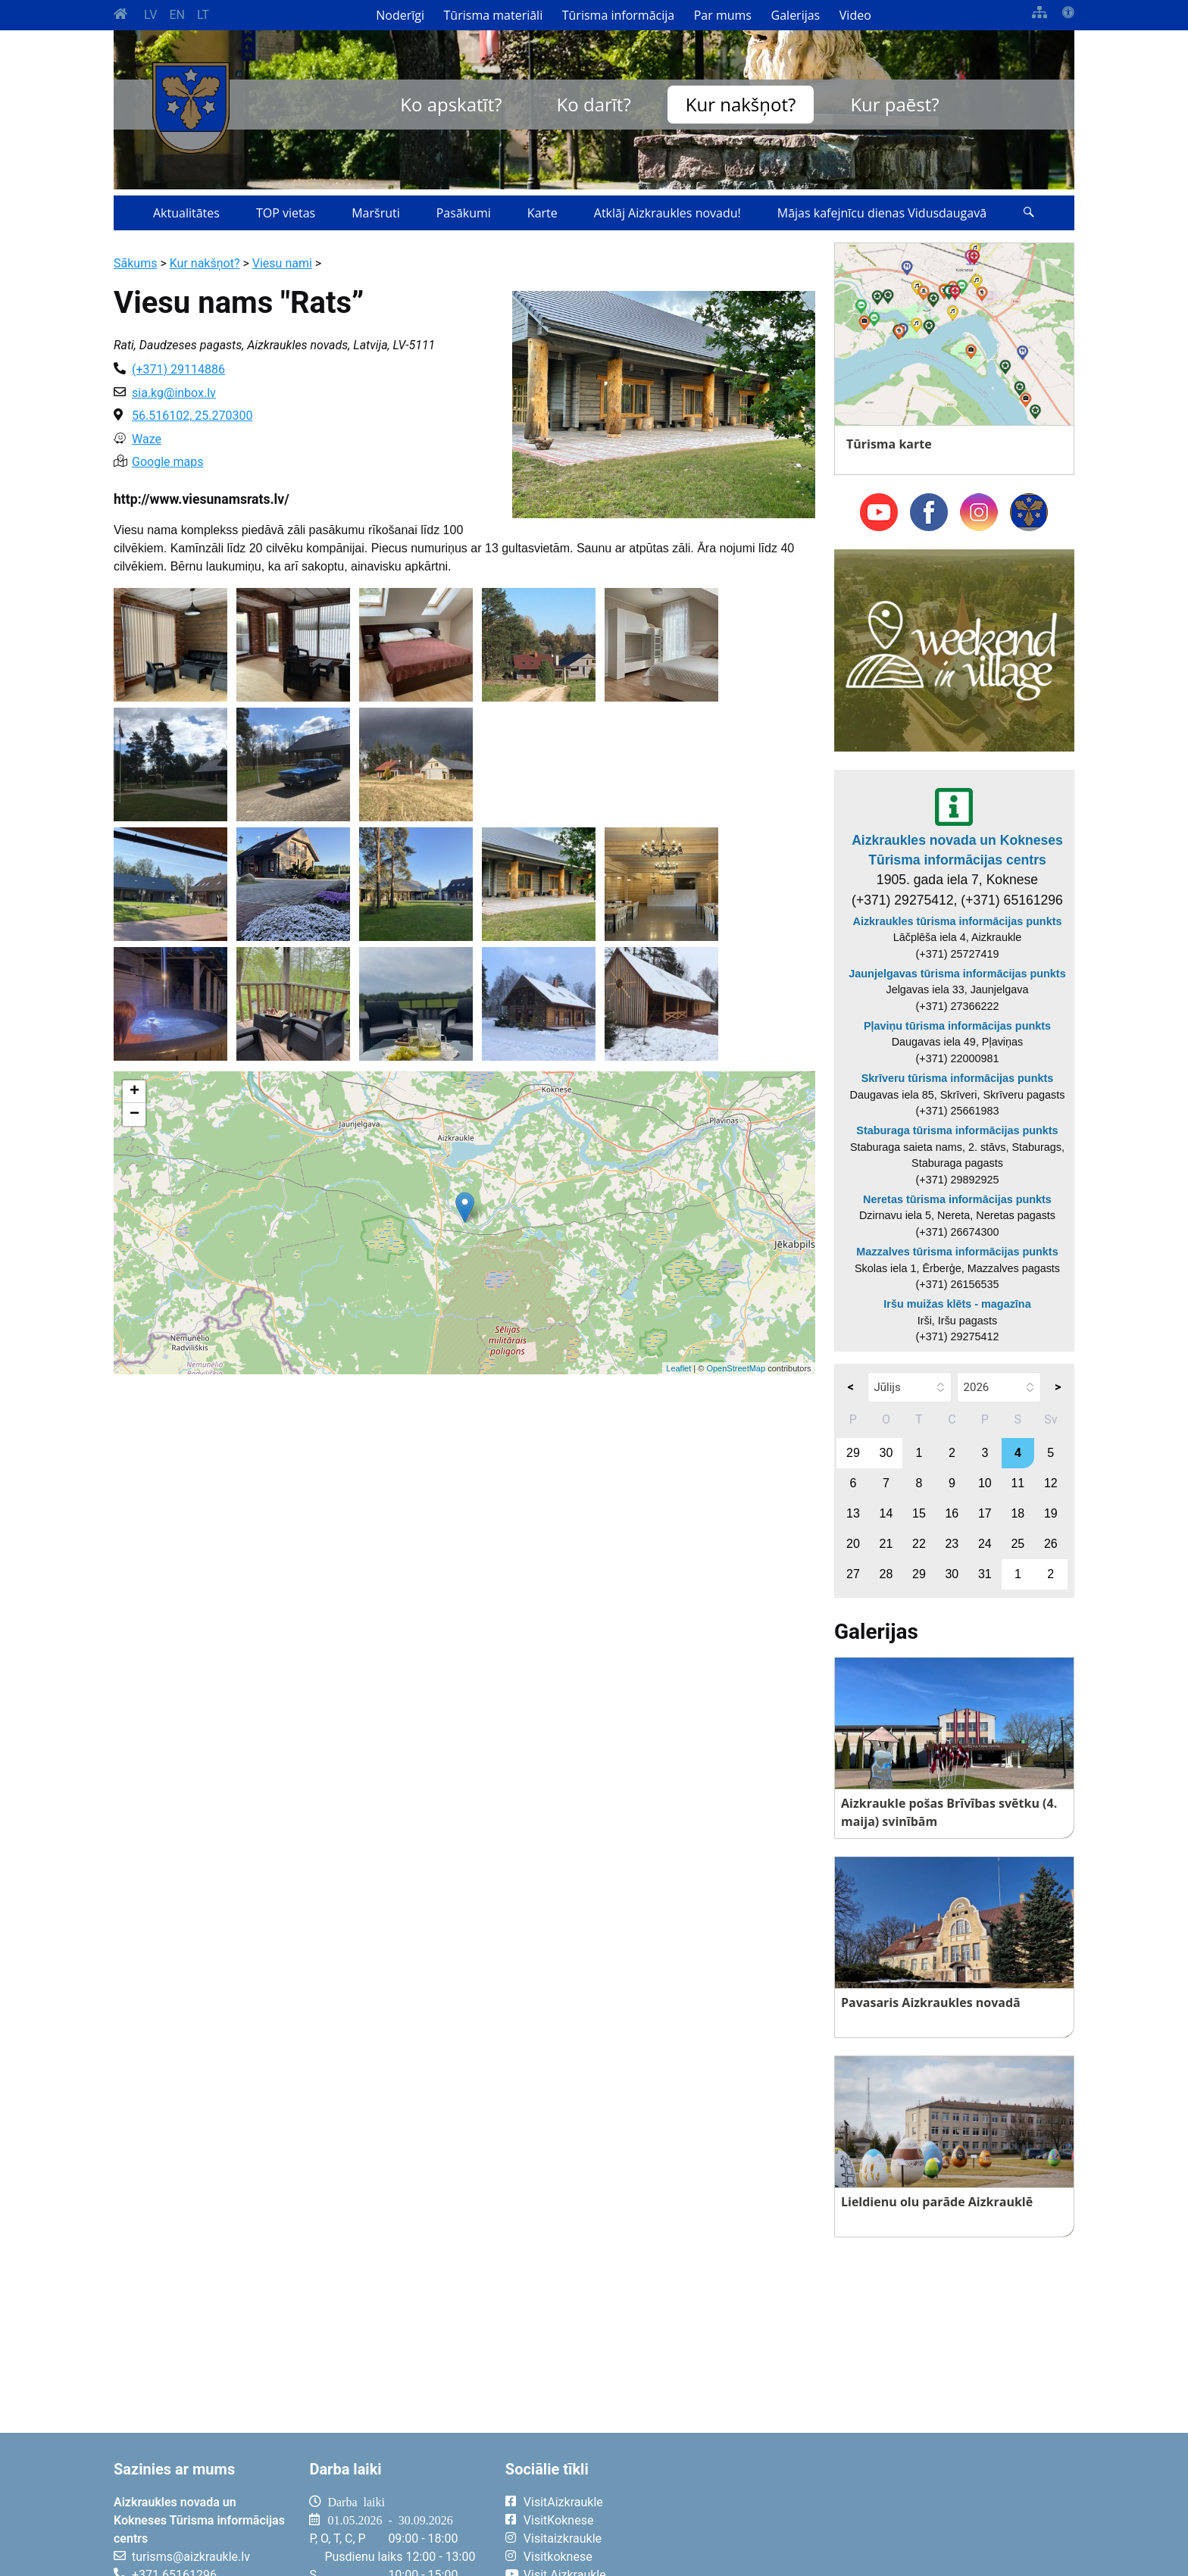  Describe the element at coordinates (563, 2538) in the screenshot. I see `Visitaizkraukle` at that location.